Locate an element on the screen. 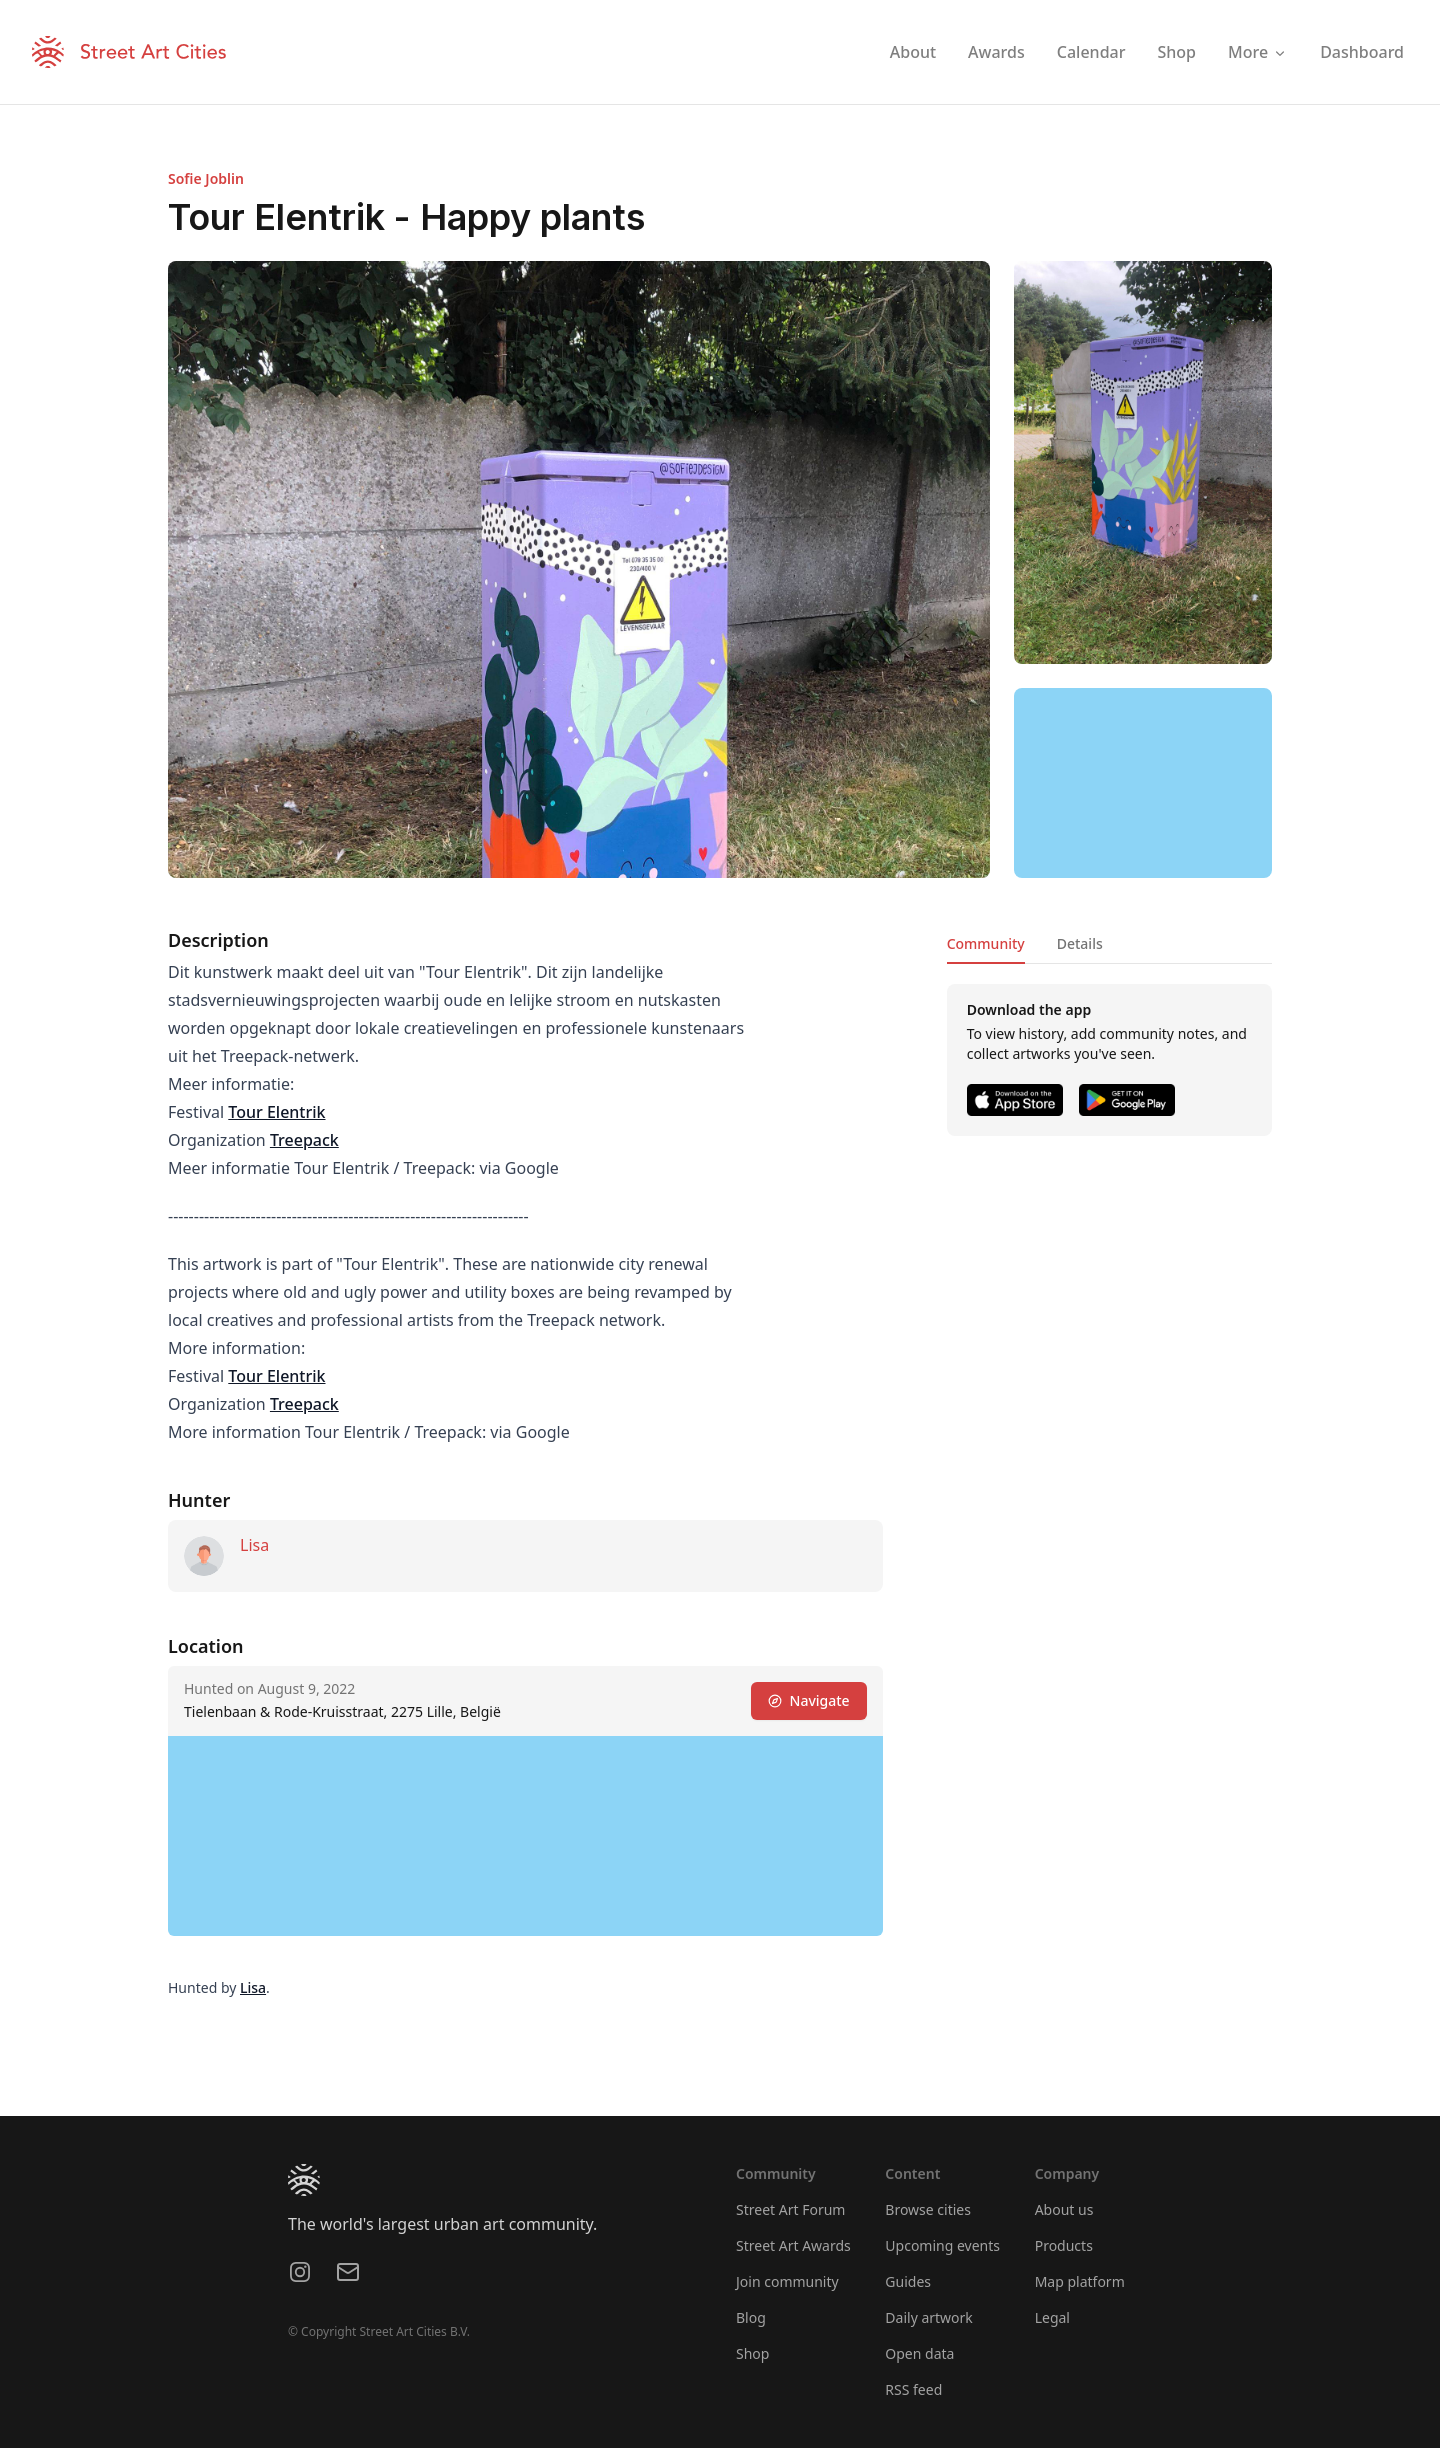 The height and width of the screenshot is (2448, 1440). Join community is located at coordinates (787, 2281).